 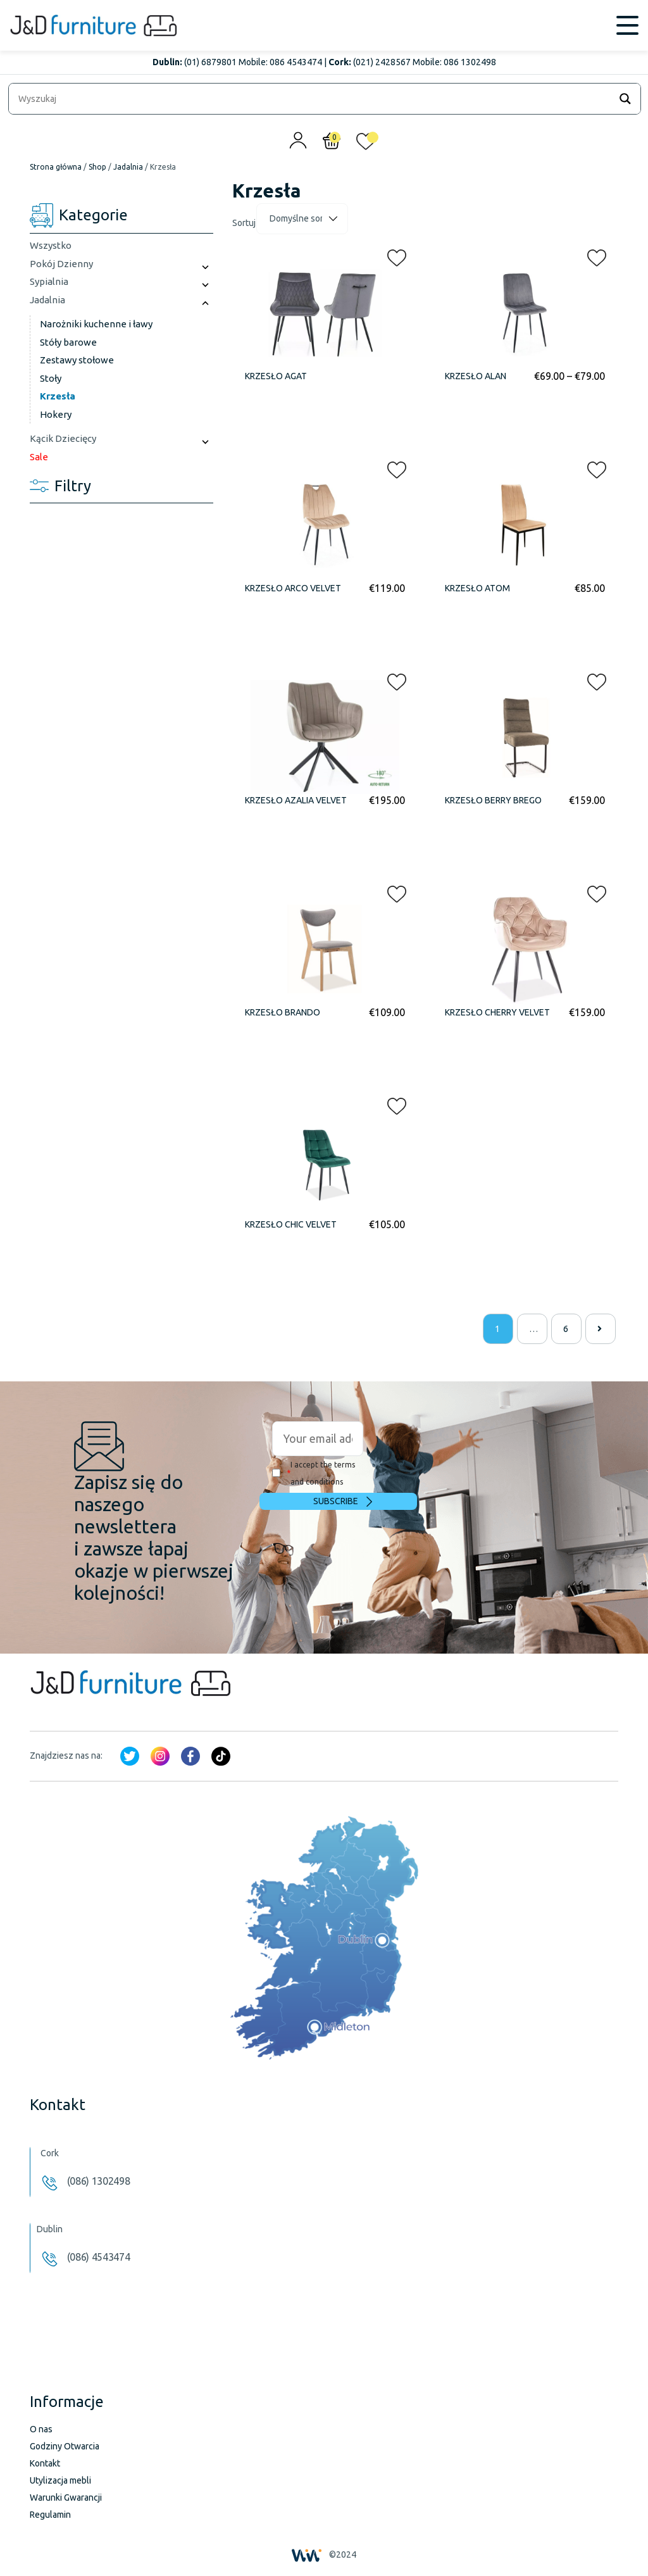 I want to click on Krzesła, so click(x=57, y=396).